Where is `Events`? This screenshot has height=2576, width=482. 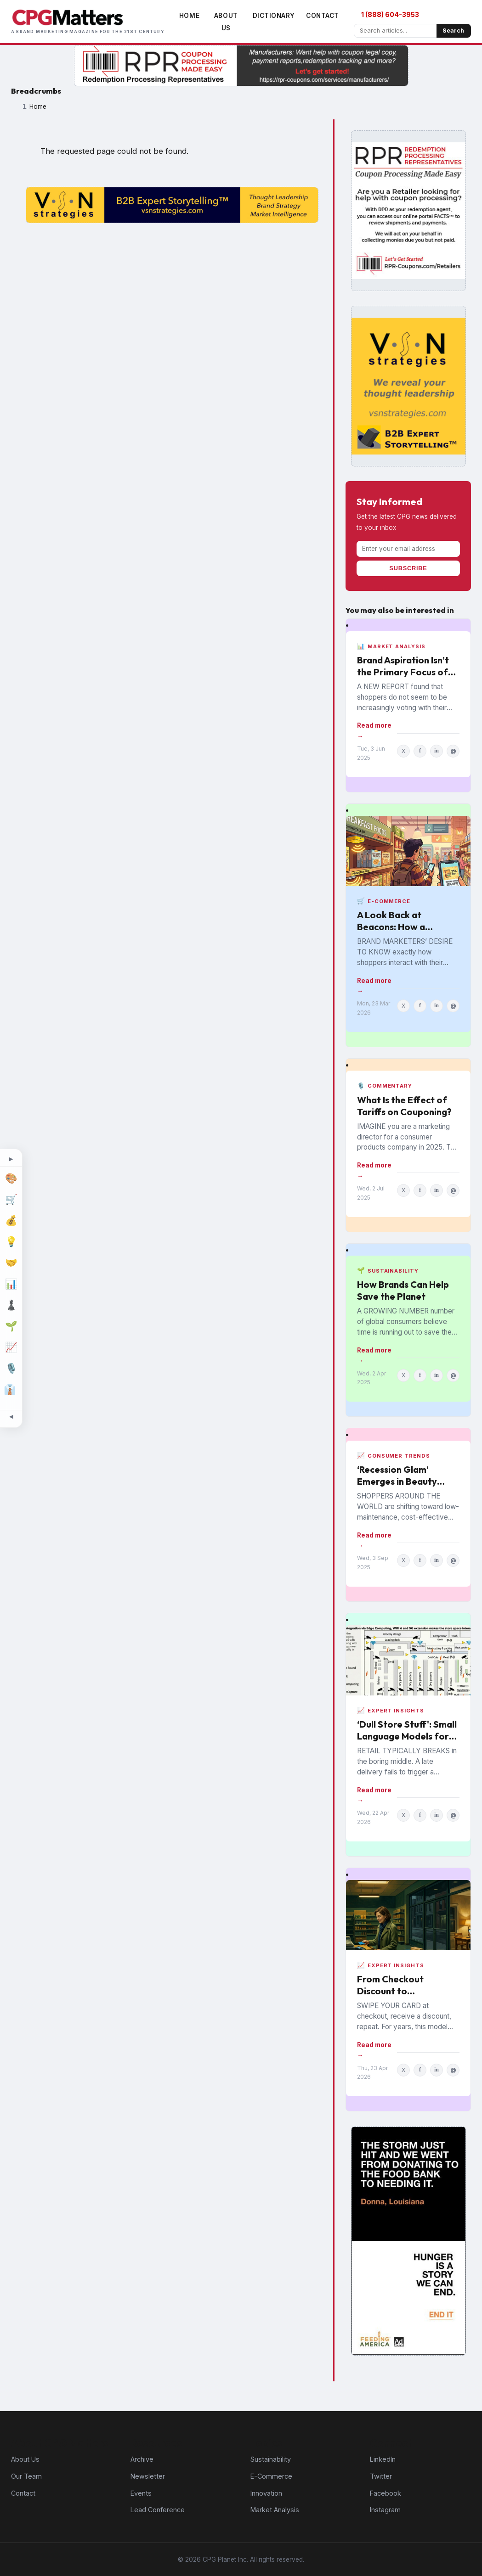 Events is located at coordinates (141, 2493).